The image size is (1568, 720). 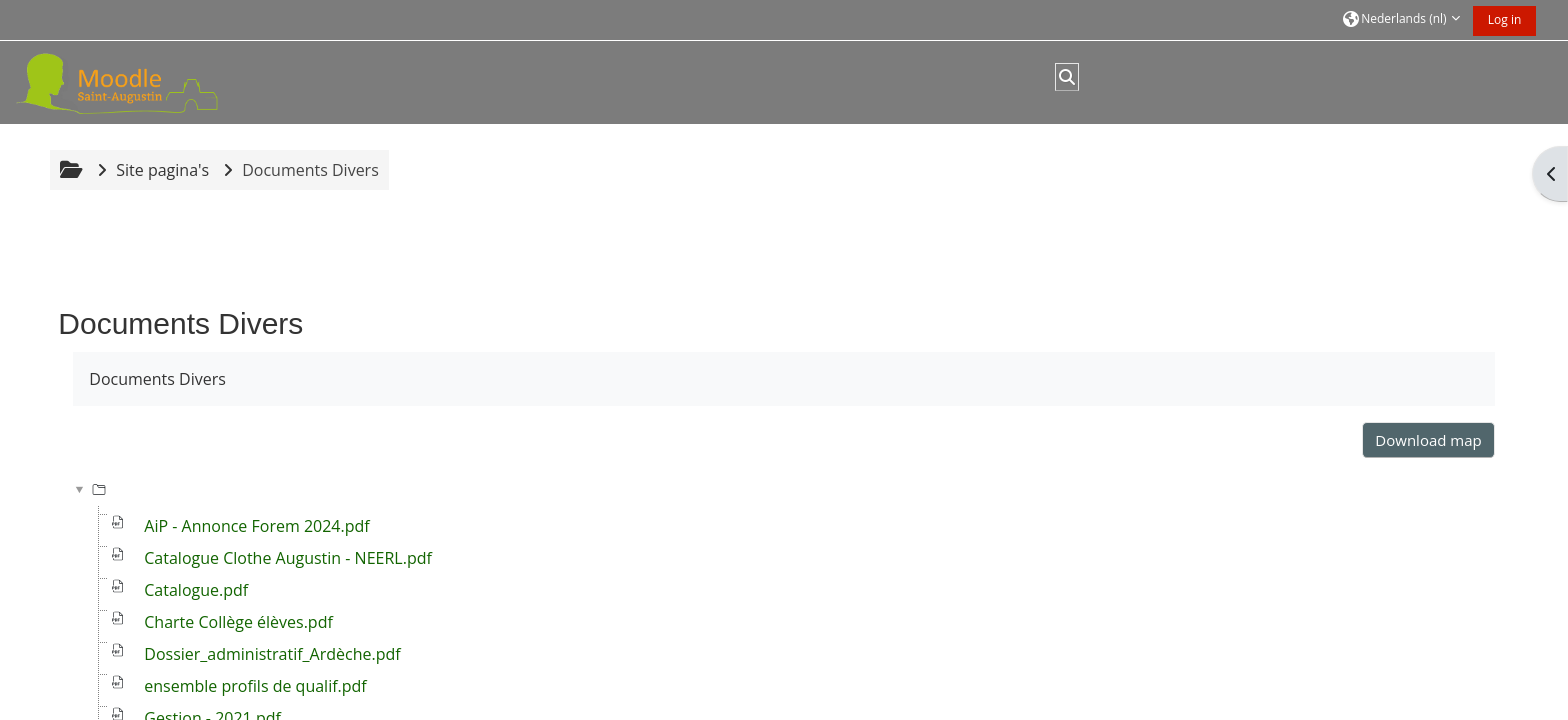 I want to click on ensemble profils de qualif.pdf, so click(x=255, y=686).